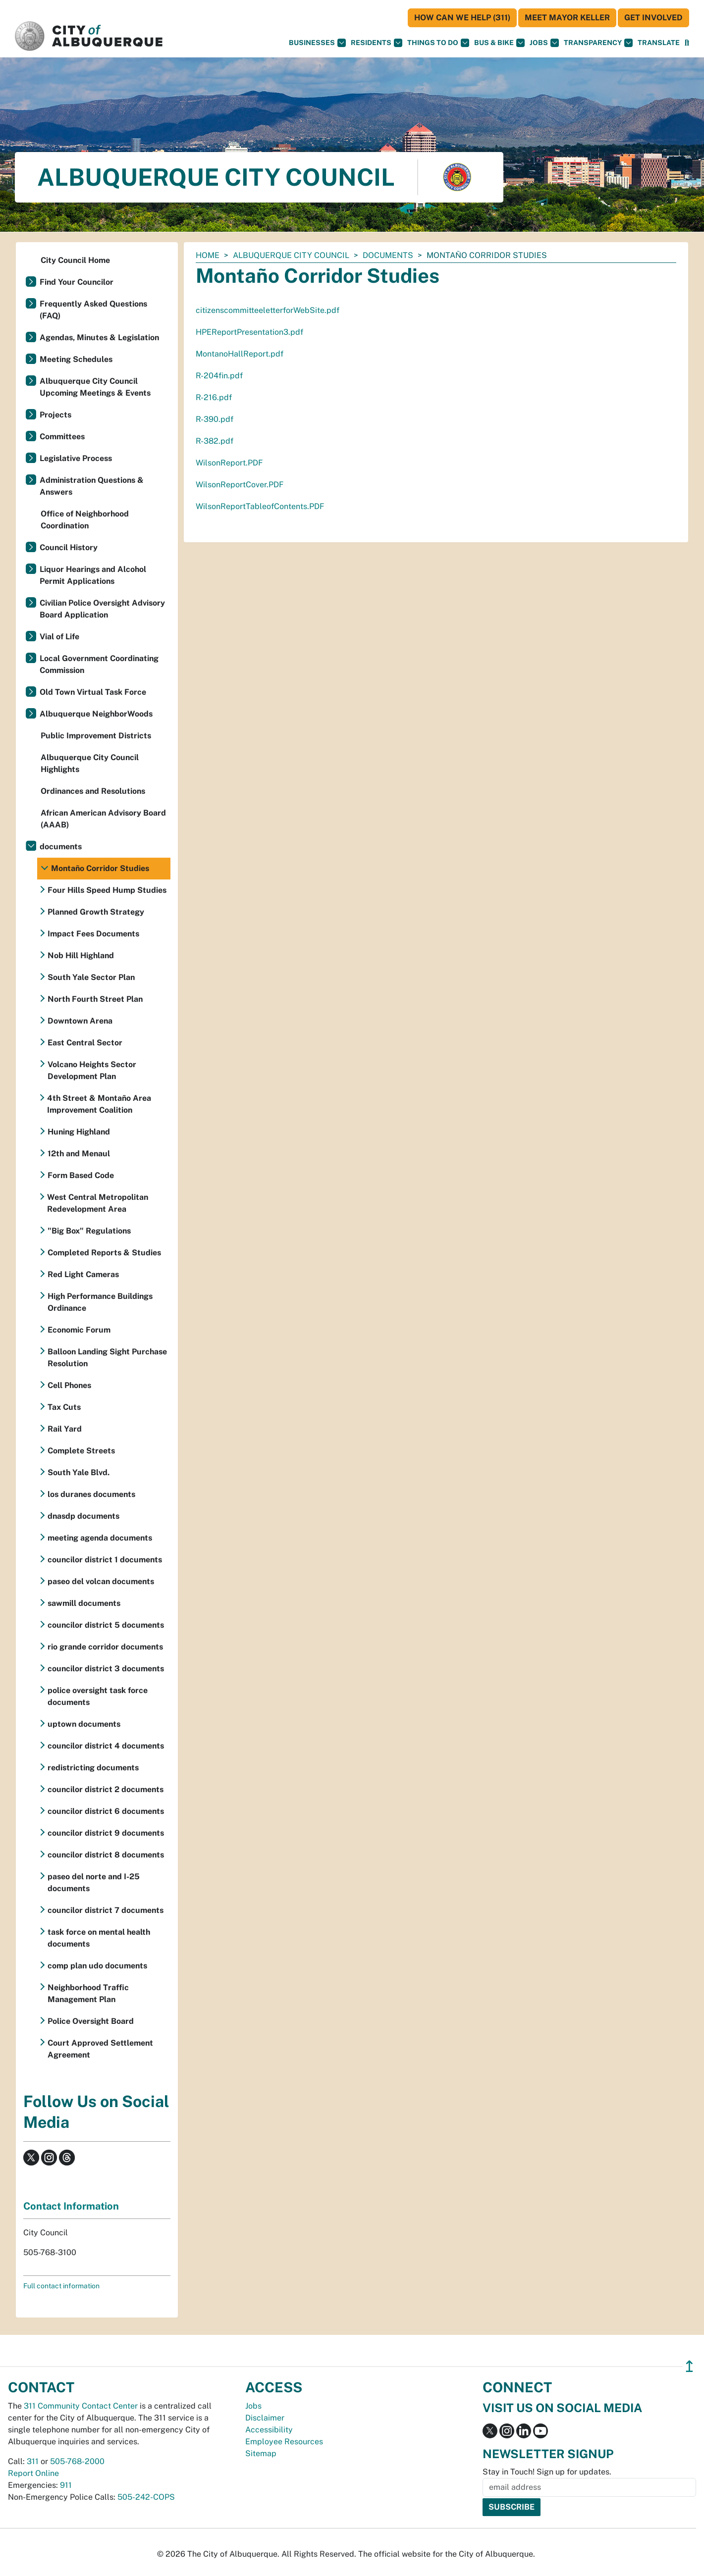  Describe the element at coordinates (78, 1472) in the screenshot. I see `South Yale Blvd.` at that location.